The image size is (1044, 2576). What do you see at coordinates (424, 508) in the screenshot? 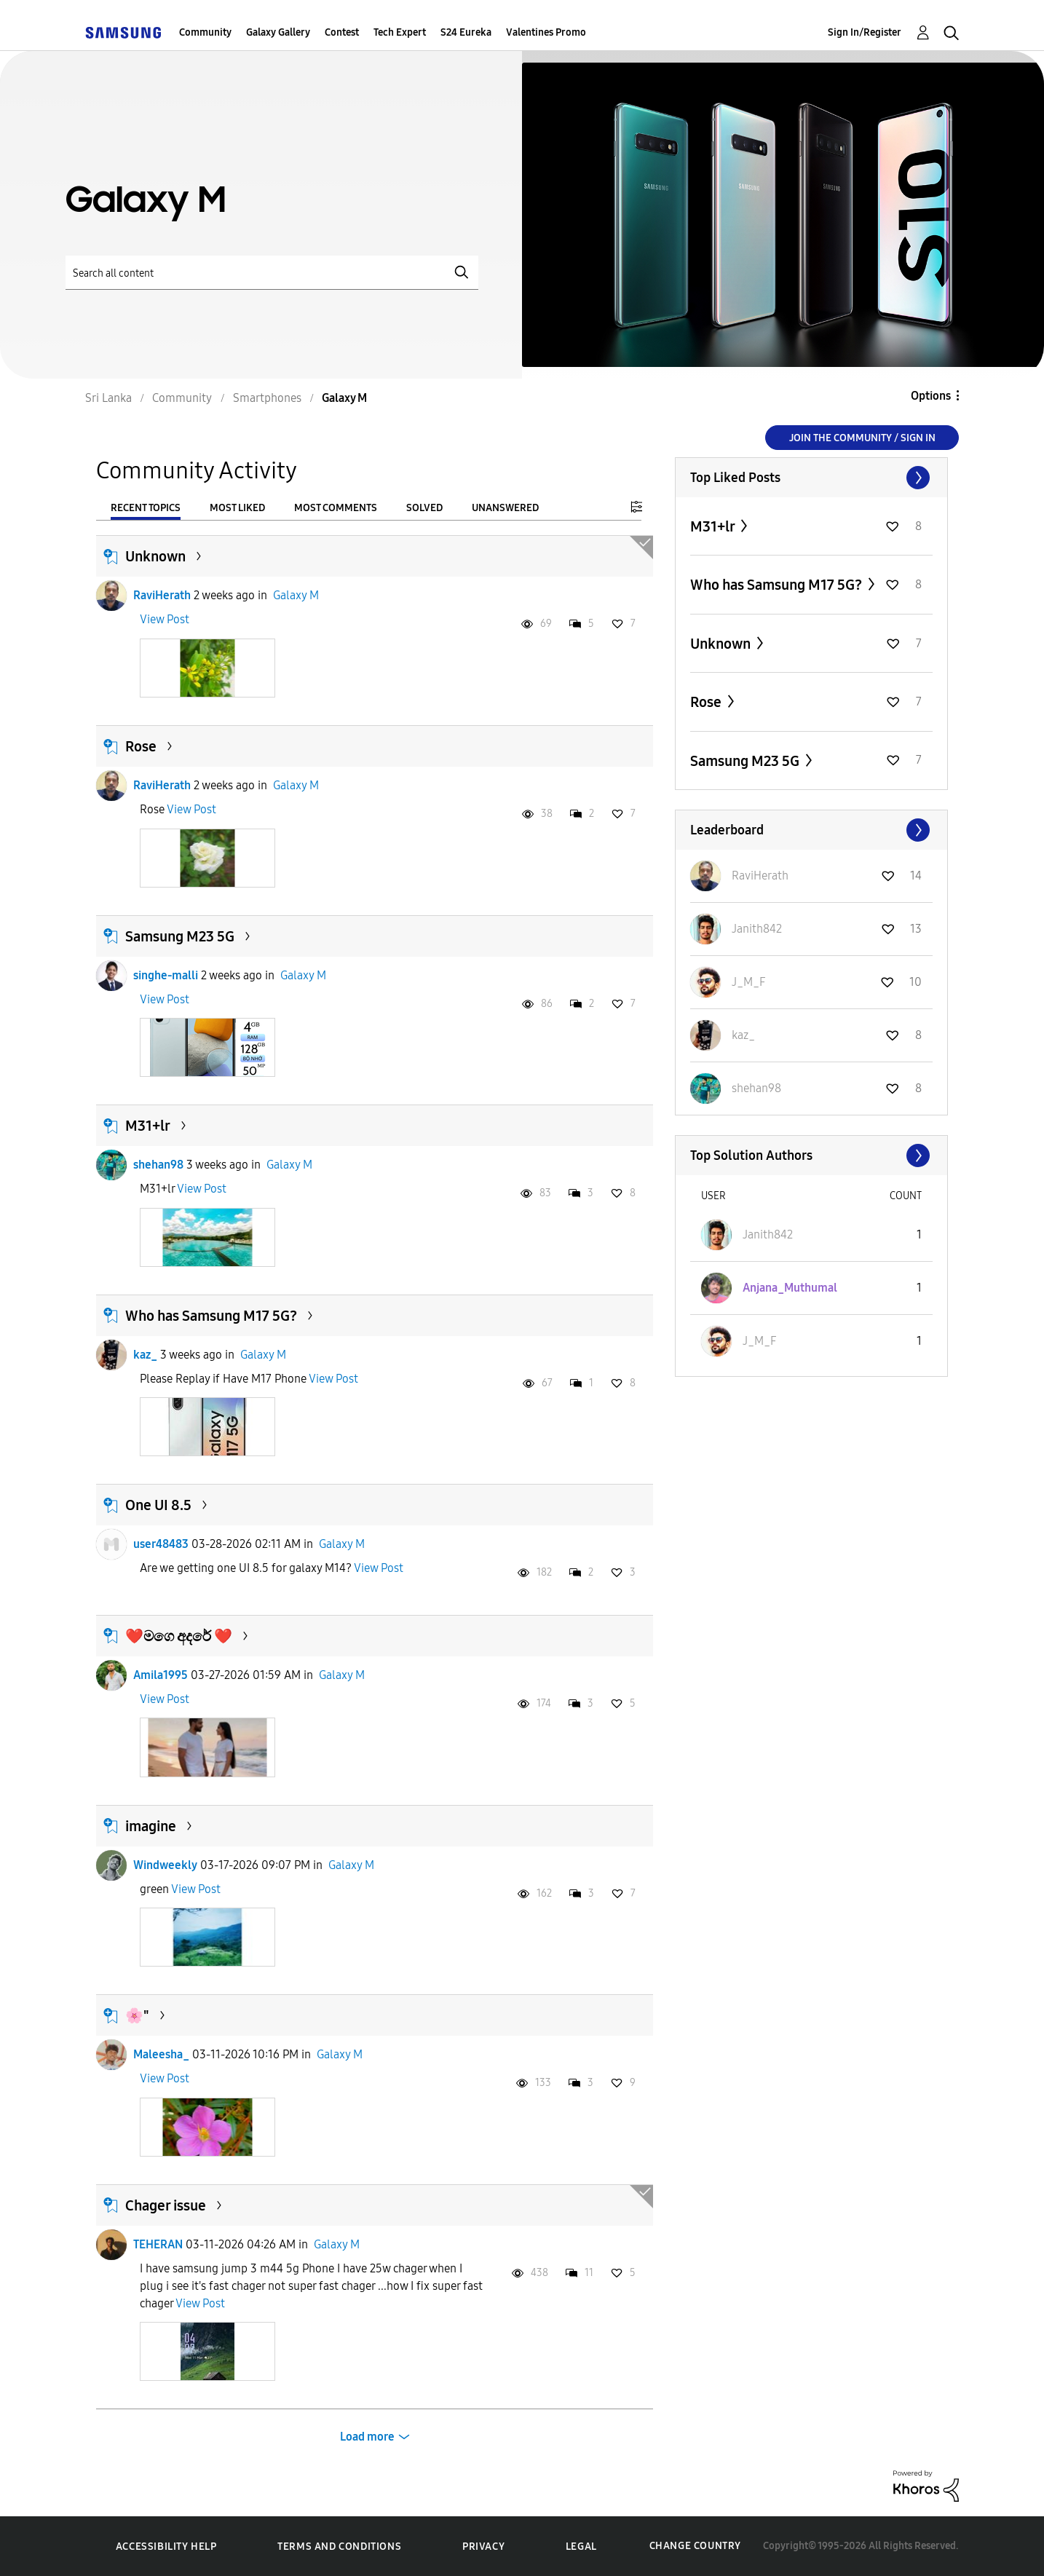
I see `Solved [tab]` at bounding box center [424, 508].